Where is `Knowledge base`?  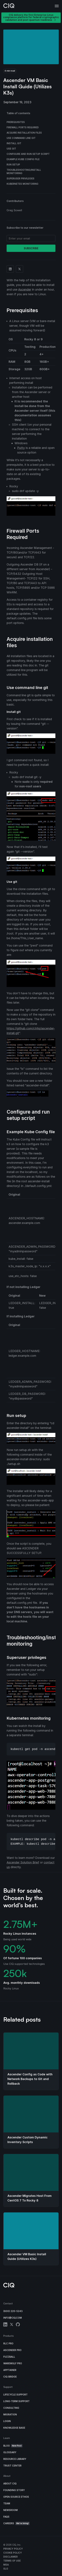
Knowledge base is located at coordinates (14, 2427).